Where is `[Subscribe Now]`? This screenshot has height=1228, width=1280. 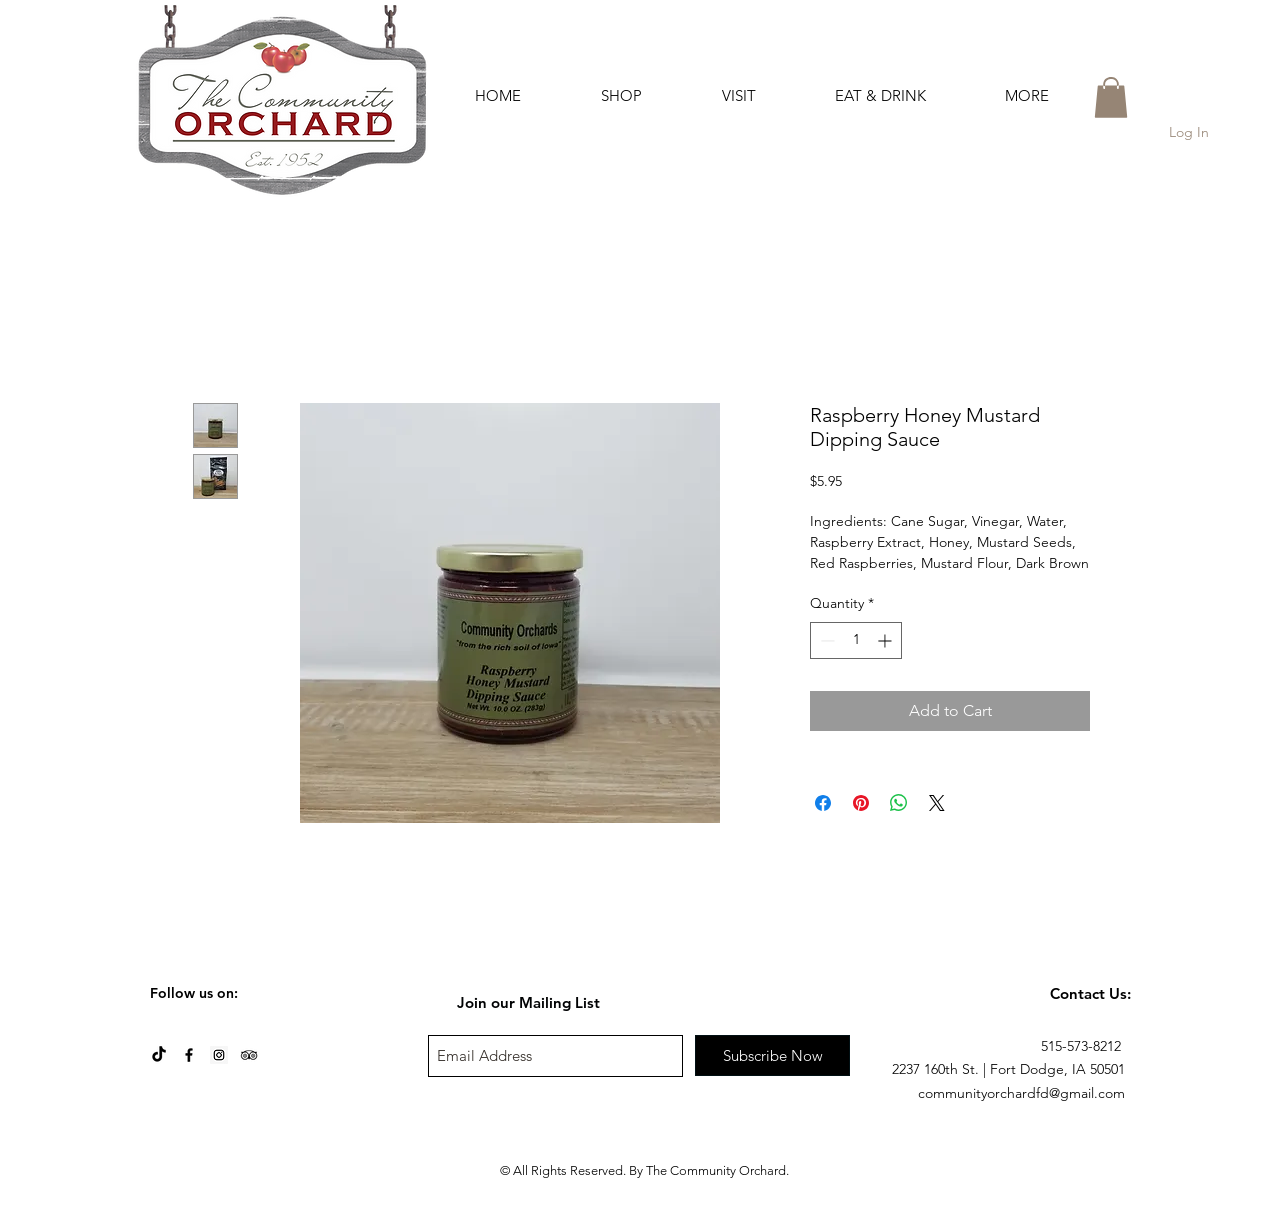
[Subscribe Now] is located at coordinates (772, 1055).